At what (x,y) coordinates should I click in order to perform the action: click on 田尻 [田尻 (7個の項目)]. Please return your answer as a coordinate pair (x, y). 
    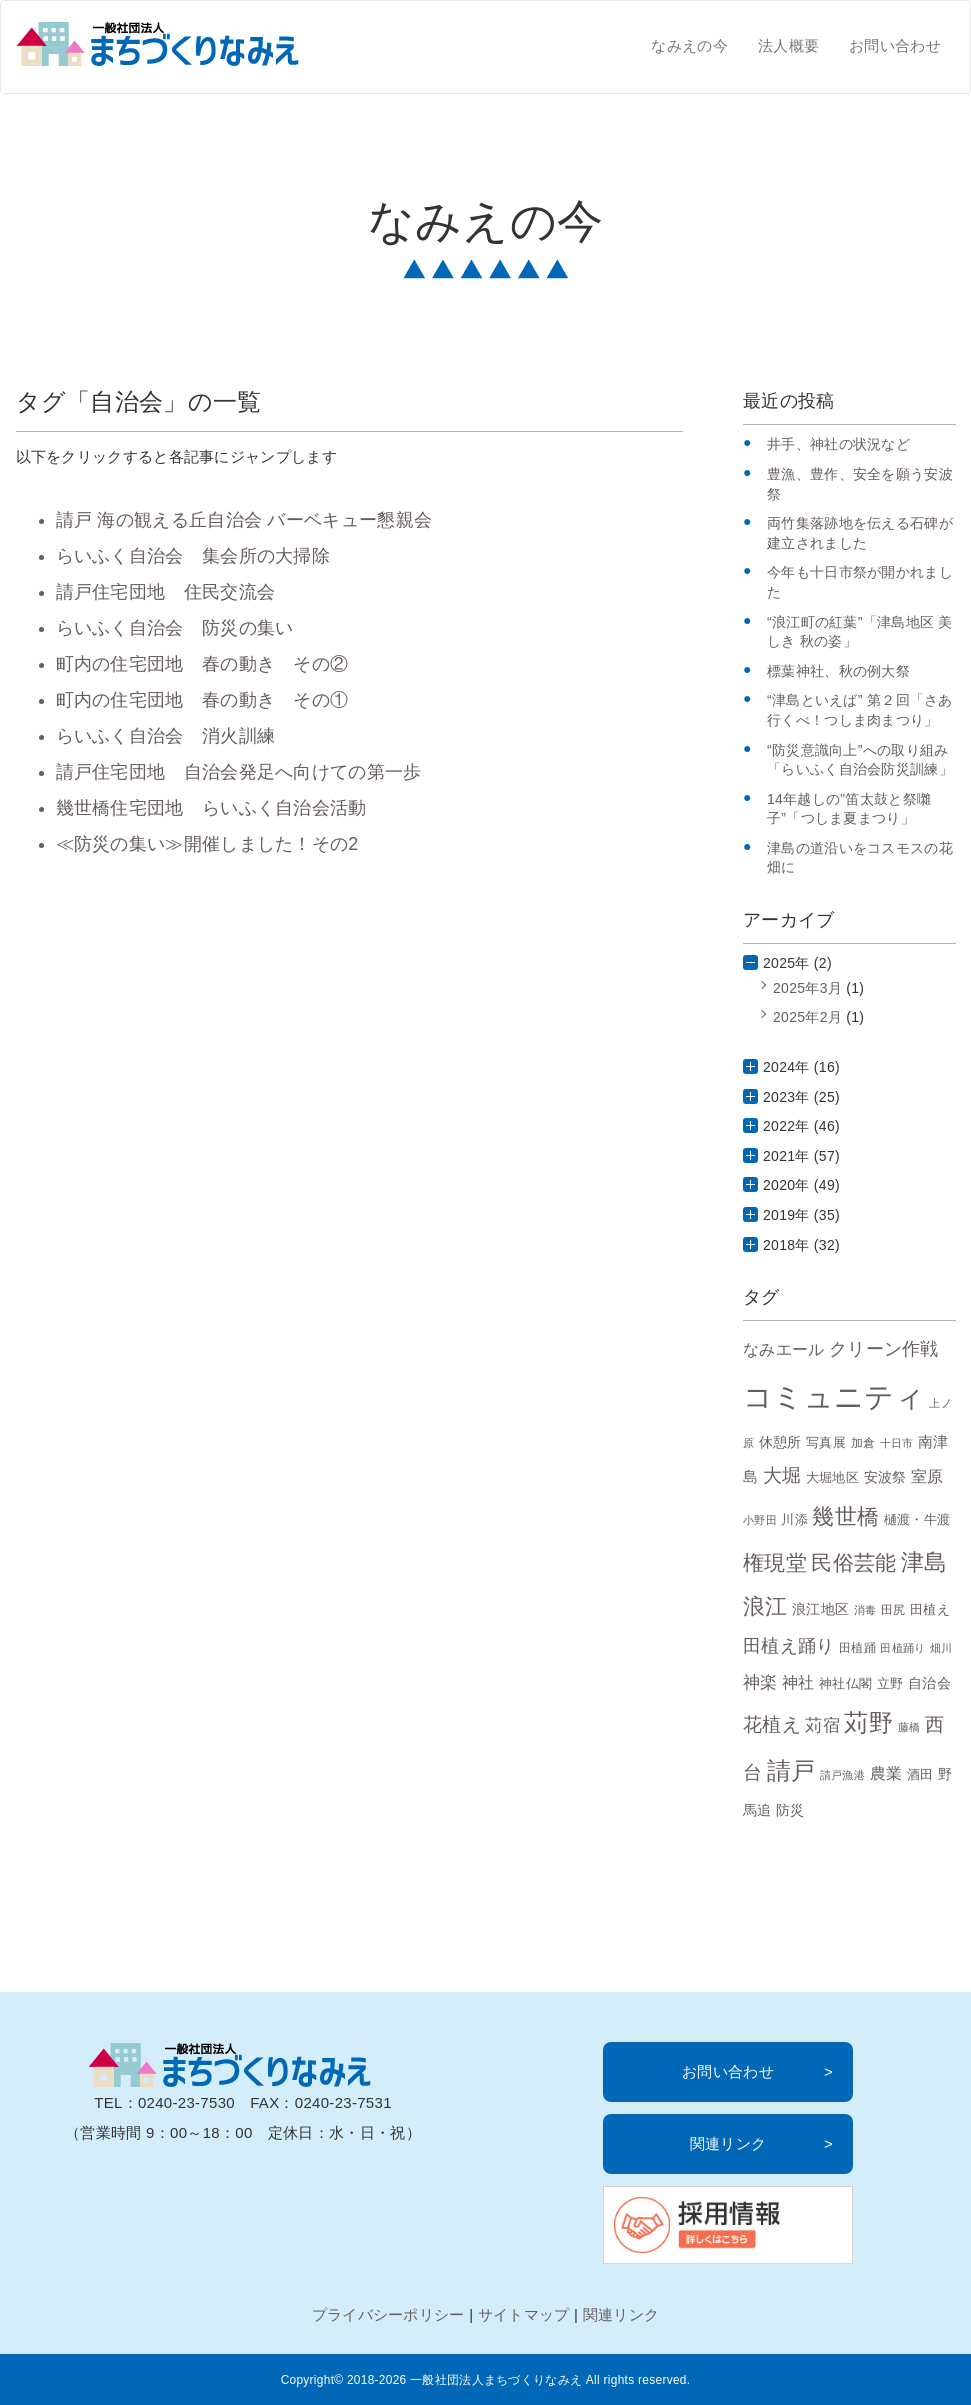
    Looking at the image, I should click on (893, 1609).